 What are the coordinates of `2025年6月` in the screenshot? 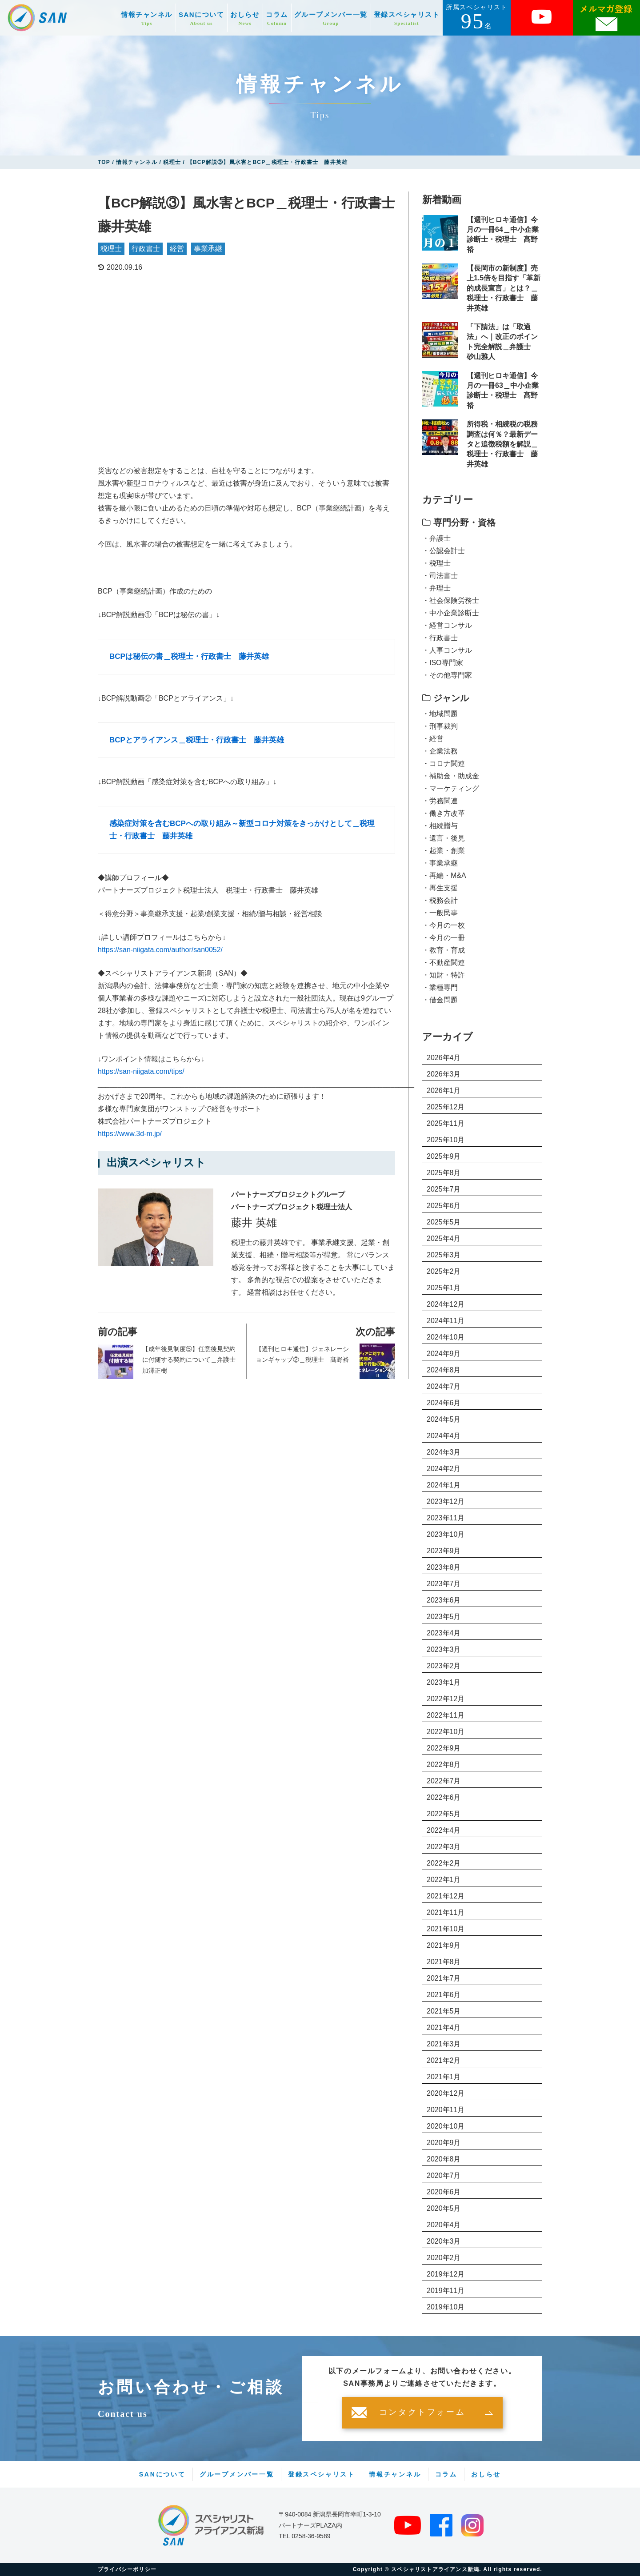 It's located at (444, 1205).